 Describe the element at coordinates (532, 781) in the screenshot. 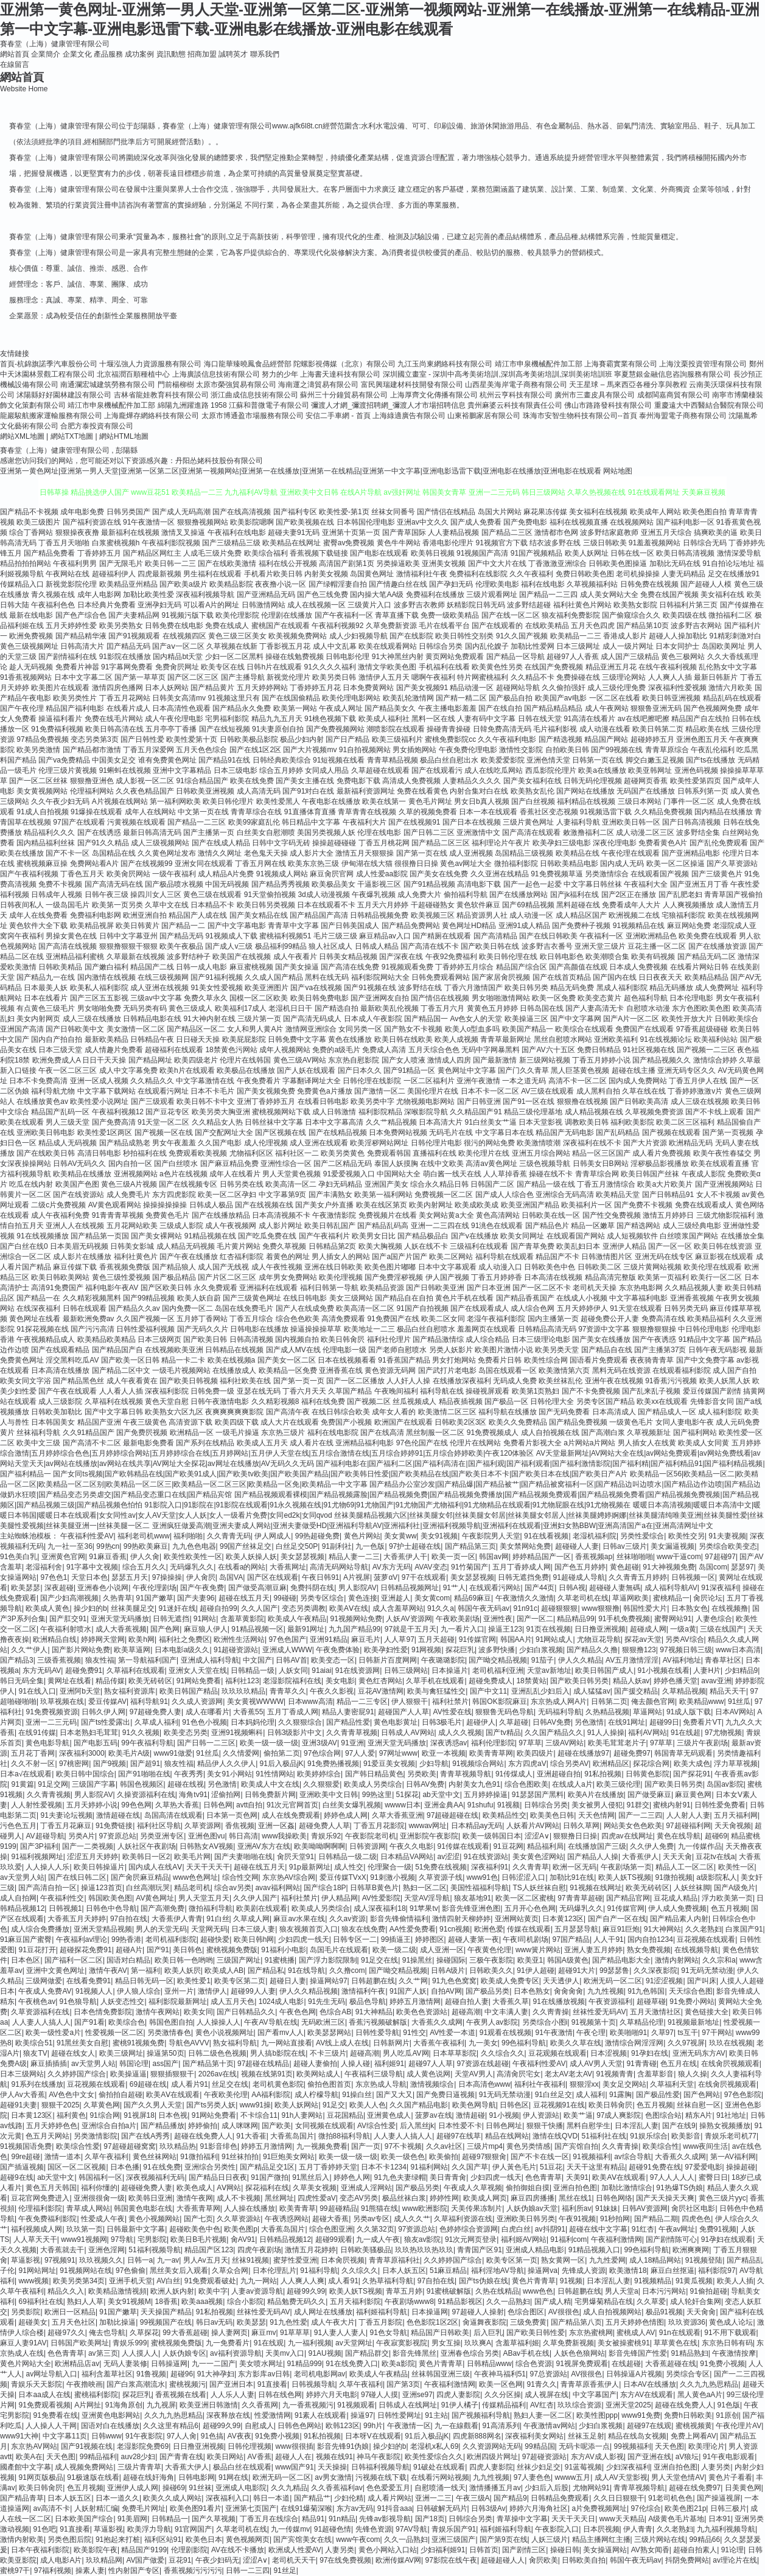

I see `国产美女福利在线` at that location.